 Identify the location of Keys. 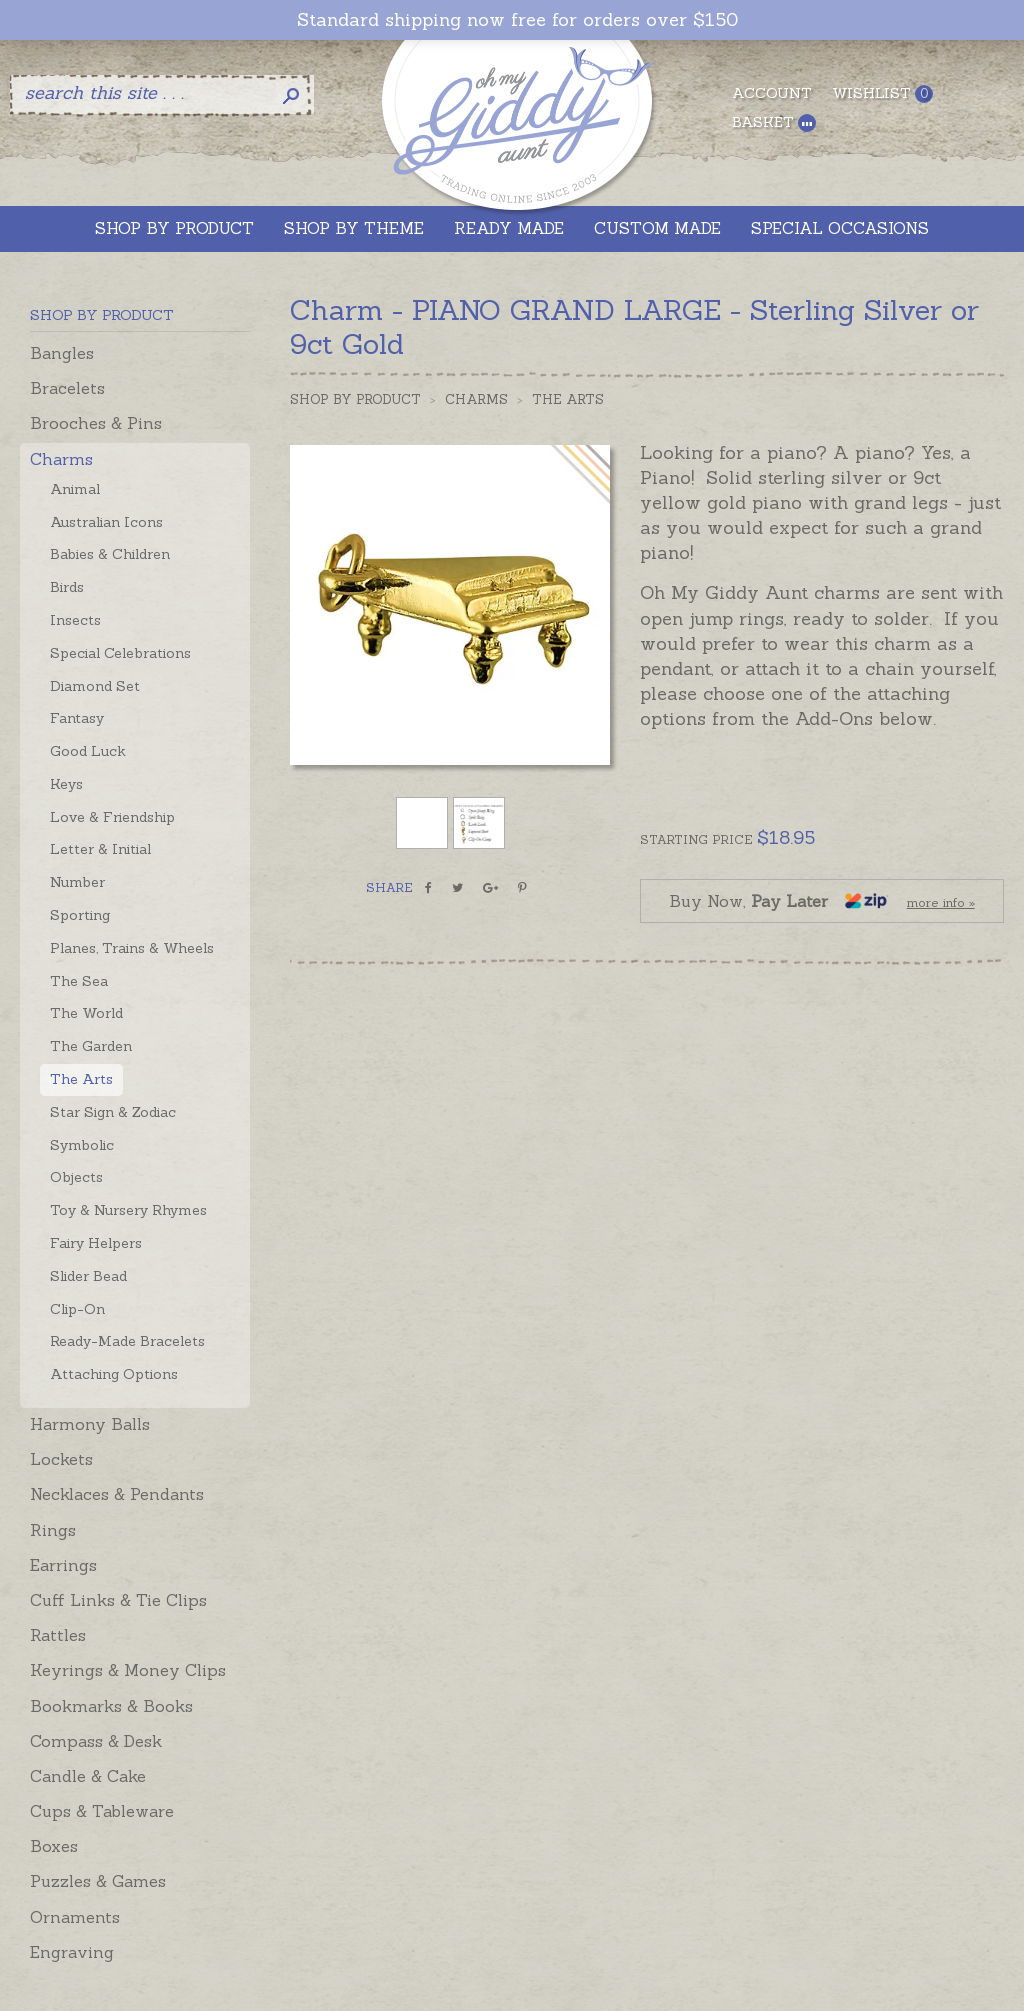
(66, 784).